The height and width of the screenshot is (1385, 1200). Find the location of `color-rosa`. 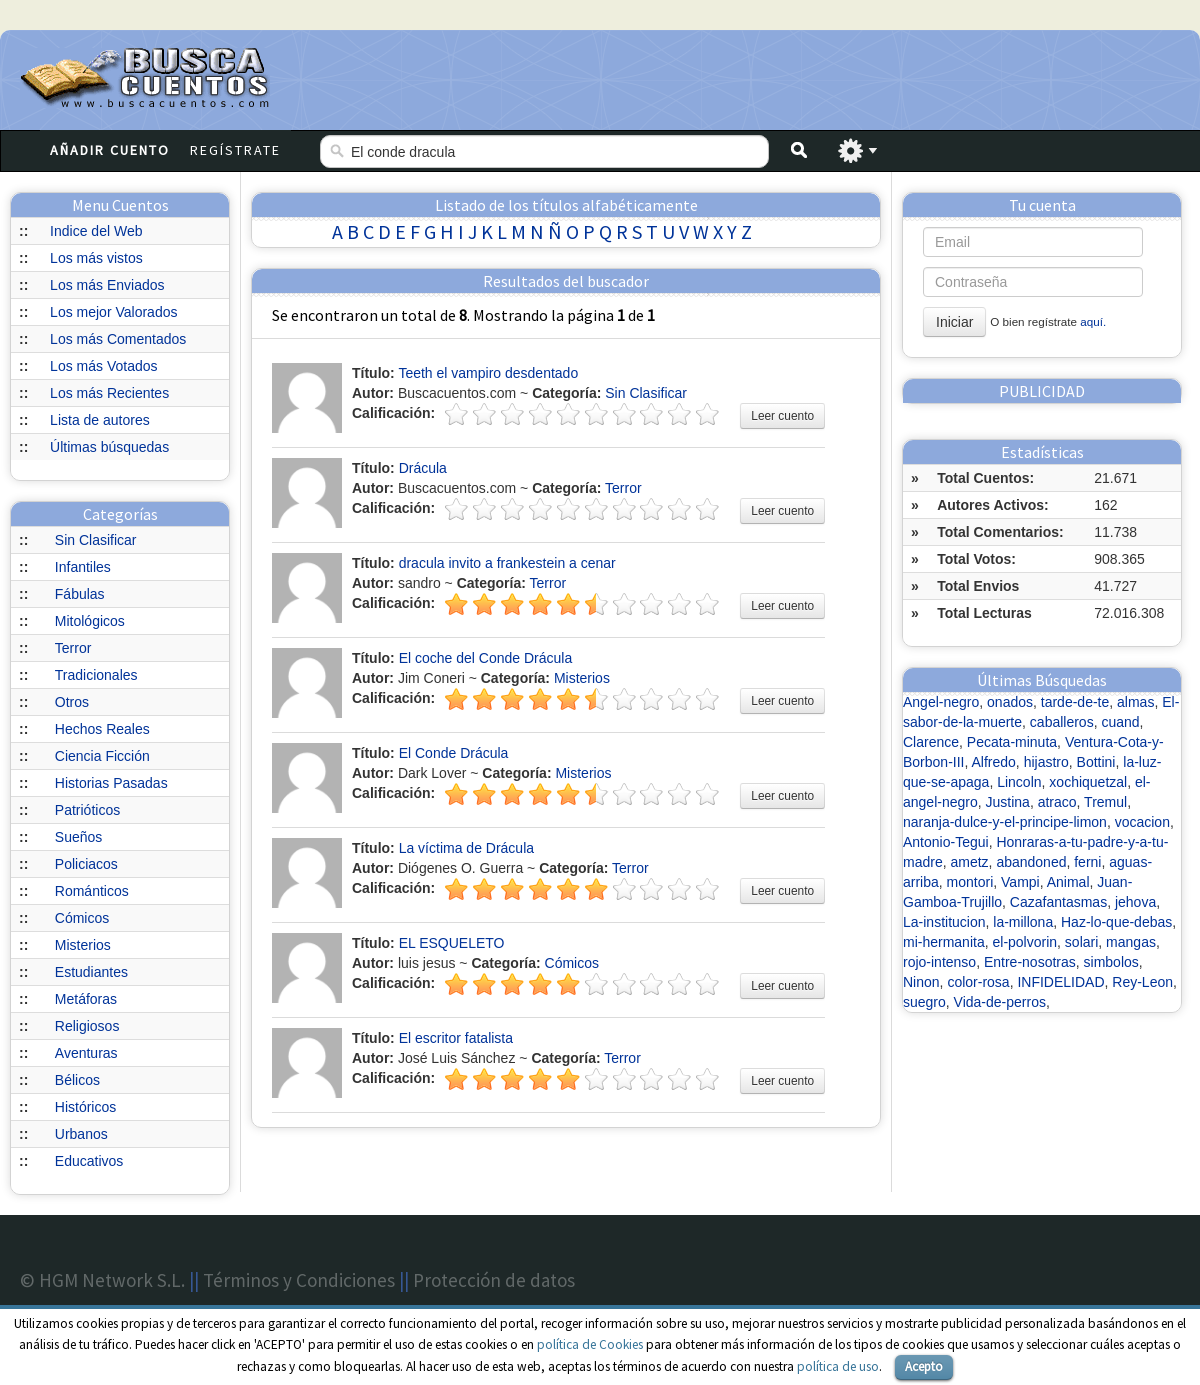

color-rosa is located at coordinates (978, 982).